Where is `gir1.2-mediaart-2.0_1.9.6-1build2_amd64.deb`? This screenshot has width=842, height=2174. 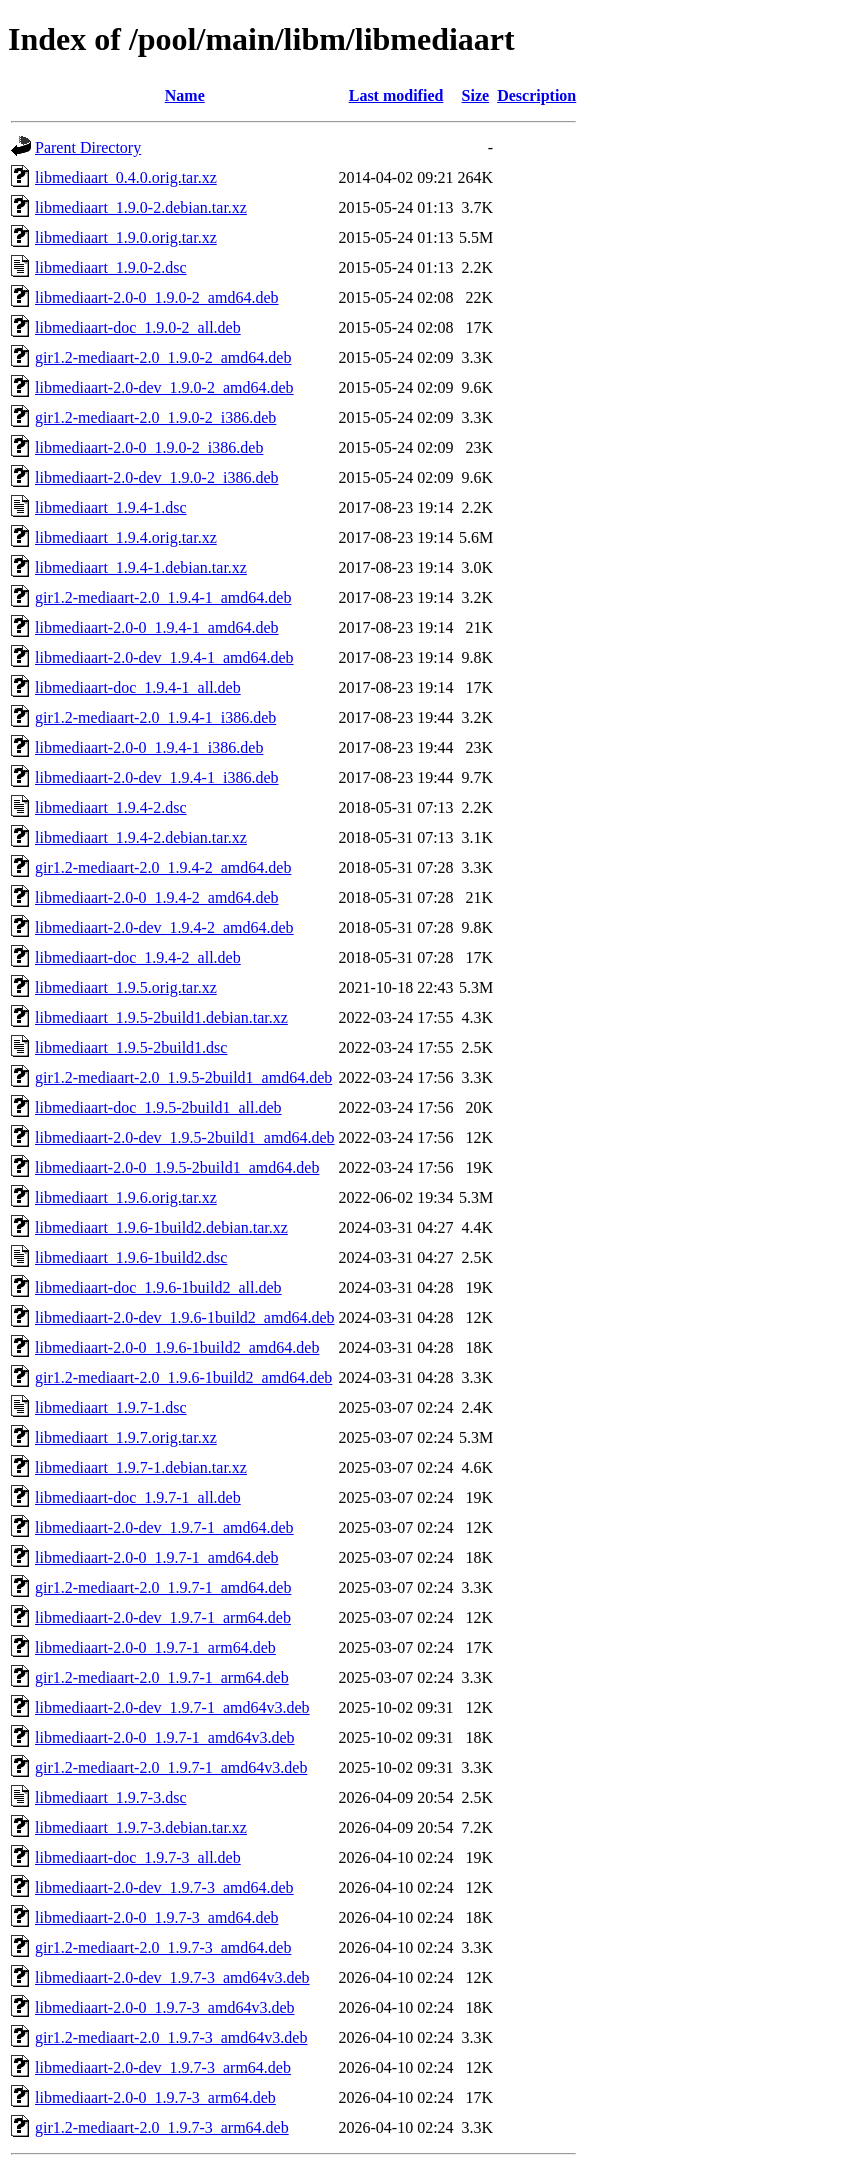 gir1.2-mediaart-2.0_1.9.6-1build2_amd64.deb is located at coordinates (183, 1377).